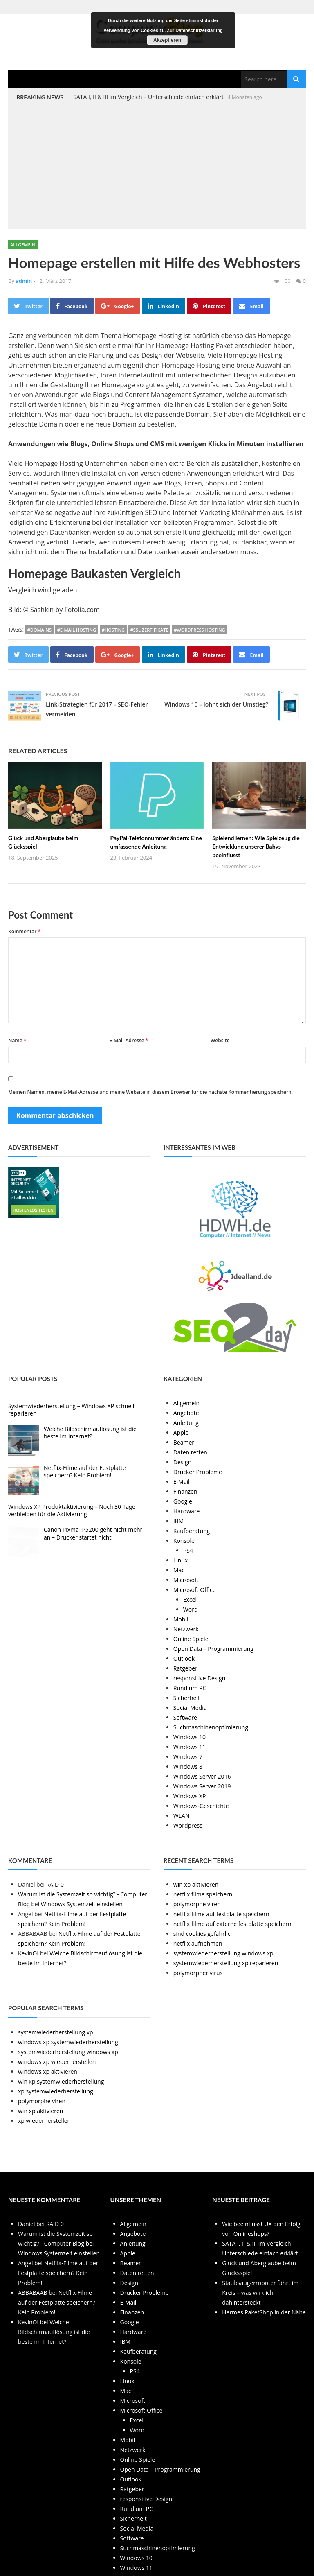 Image resolution: width=314 pixels, height=2576 pixels. What do you see at coordinates (197, 1472) in the screenshot?
I see `Drucker Probleme` at bounding box center [197, 1472].